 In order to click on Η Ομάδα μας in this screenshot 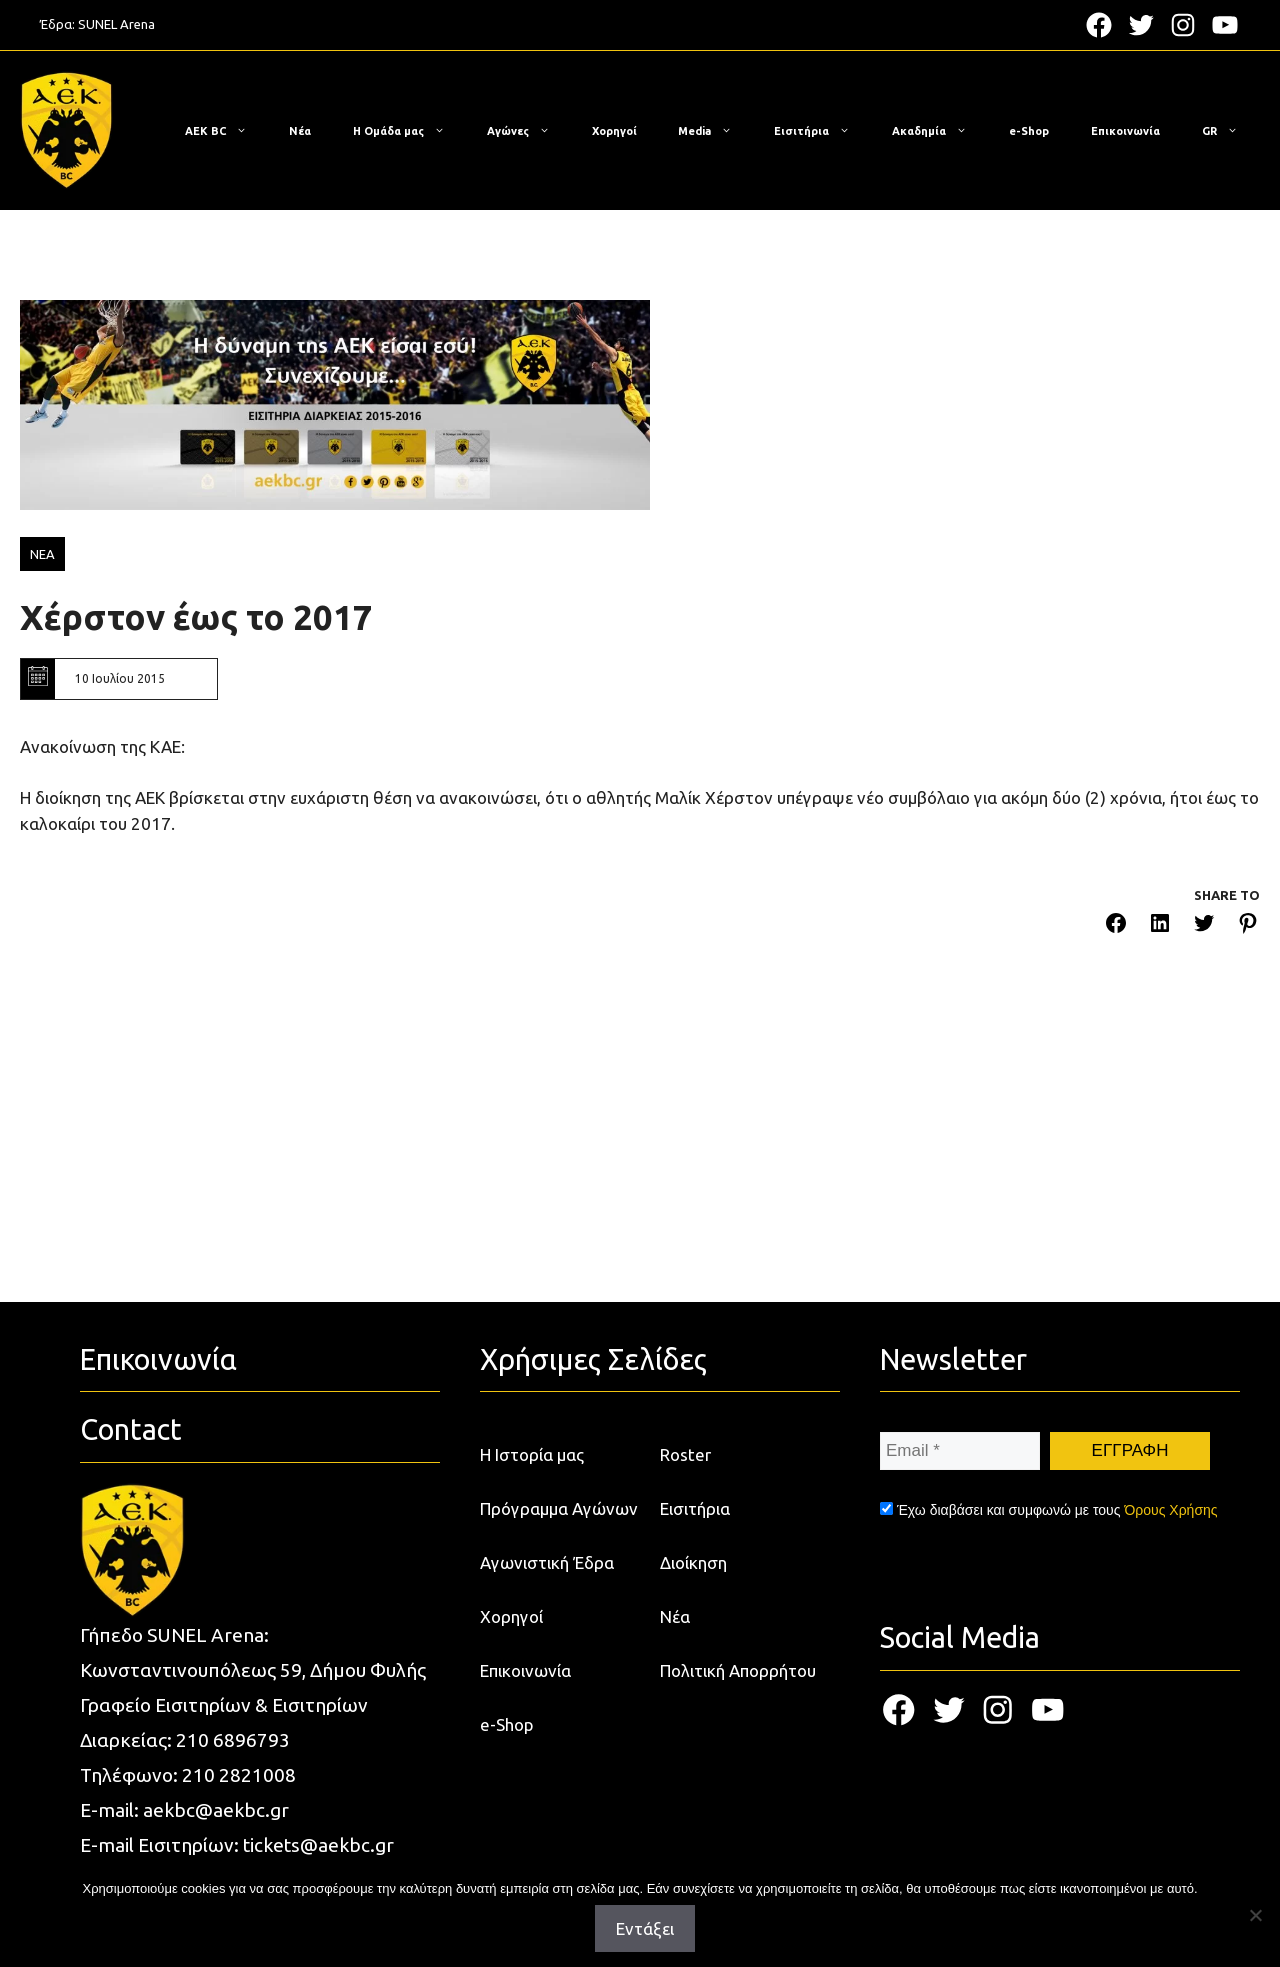, I will do `click(409, 131)`.